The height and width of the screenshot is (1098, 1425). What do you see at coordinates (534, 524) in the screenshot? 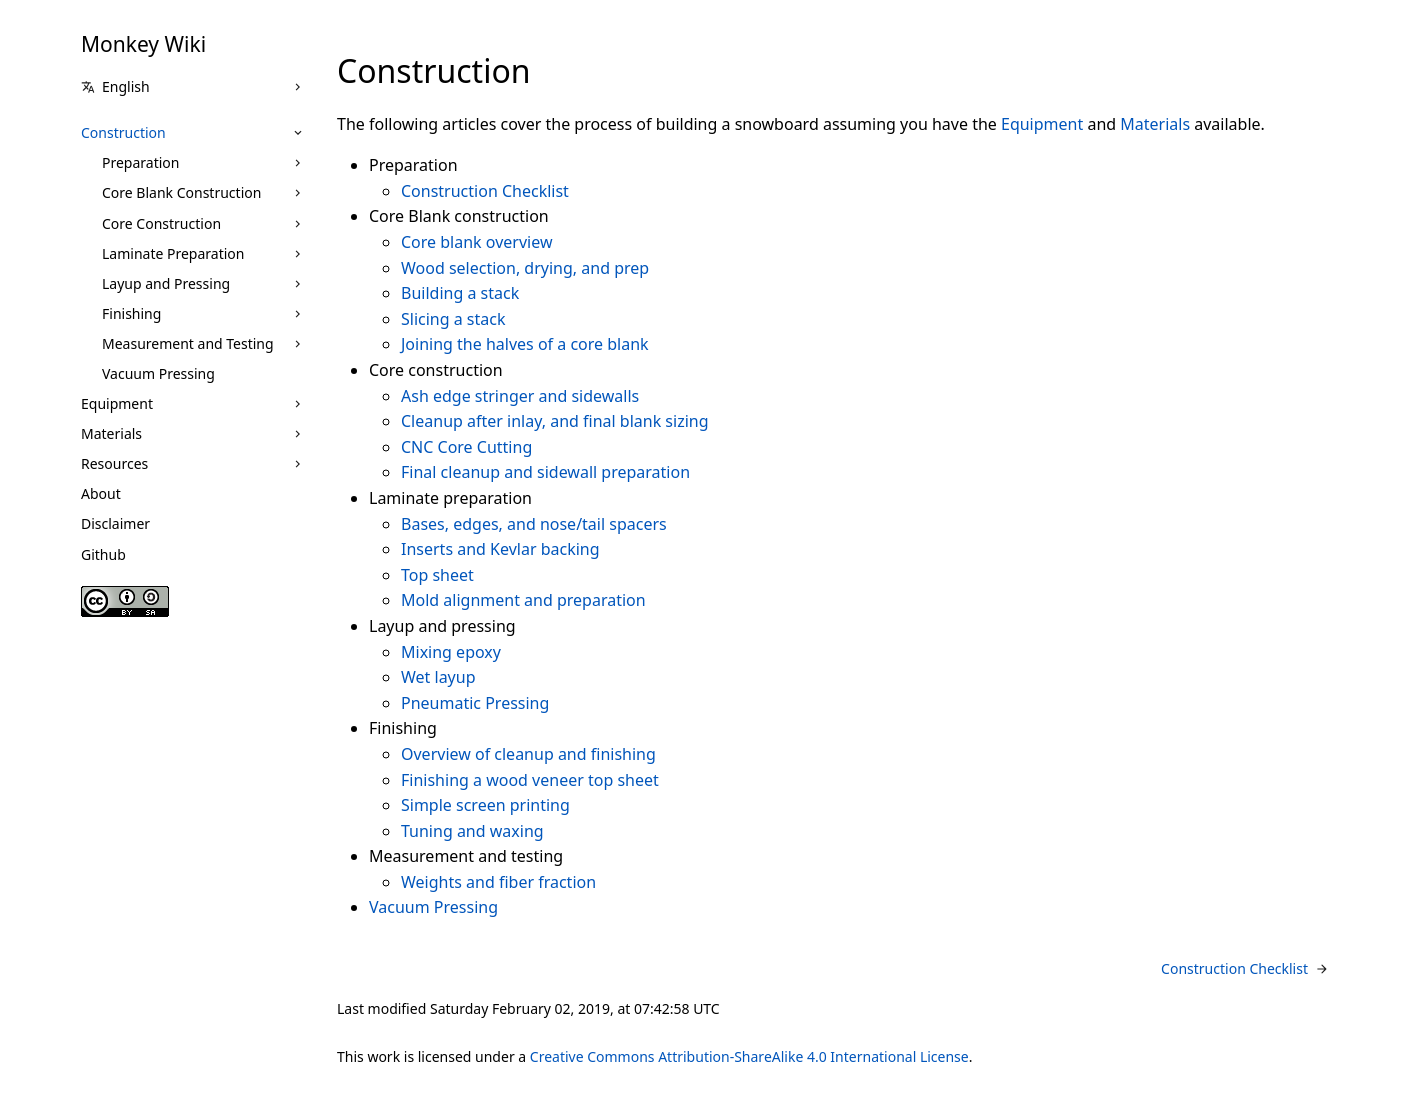
I see `Bases, edges, and nose/tail spacers` at bounding box center [534, 524].